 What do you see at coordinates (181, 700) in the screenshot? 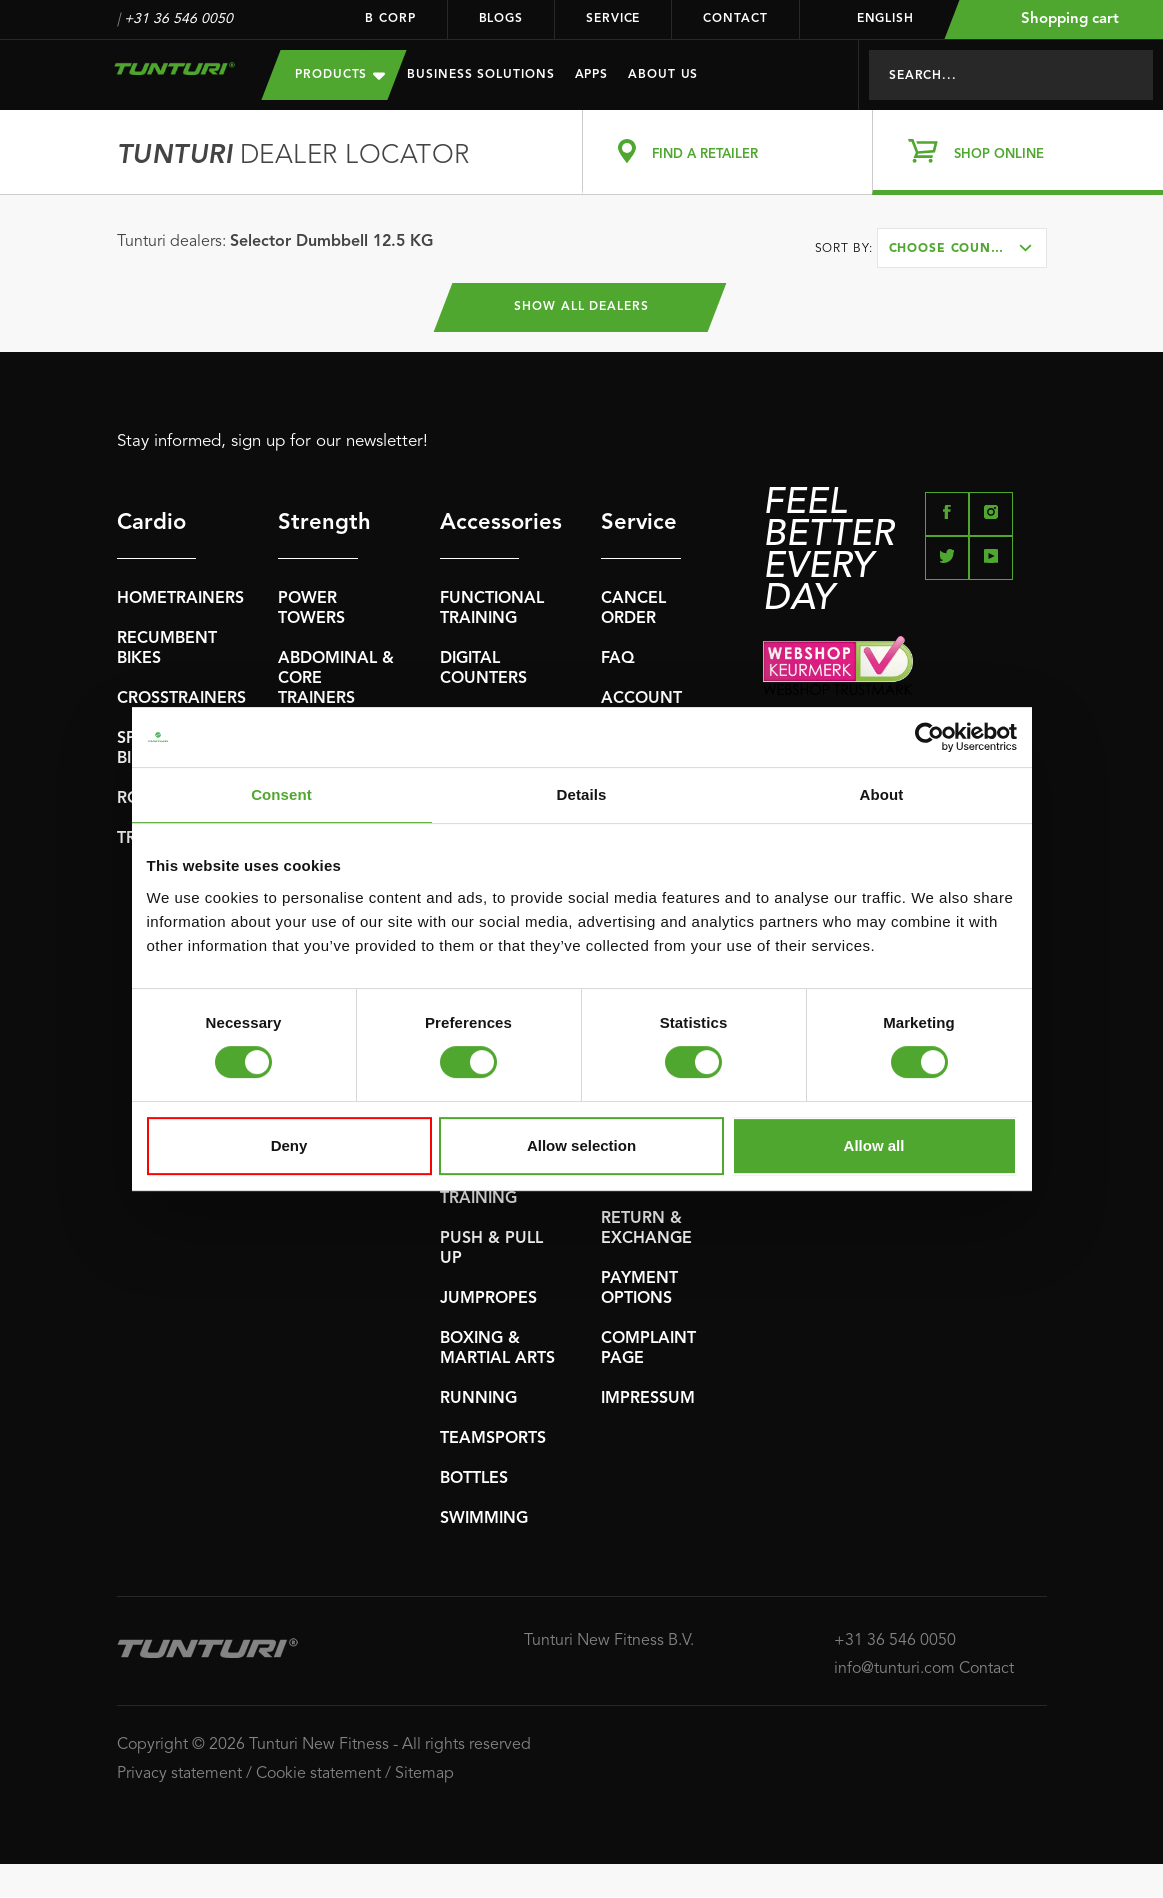
I see `CROSSTRAINERS` at bounding box center [181, 700].